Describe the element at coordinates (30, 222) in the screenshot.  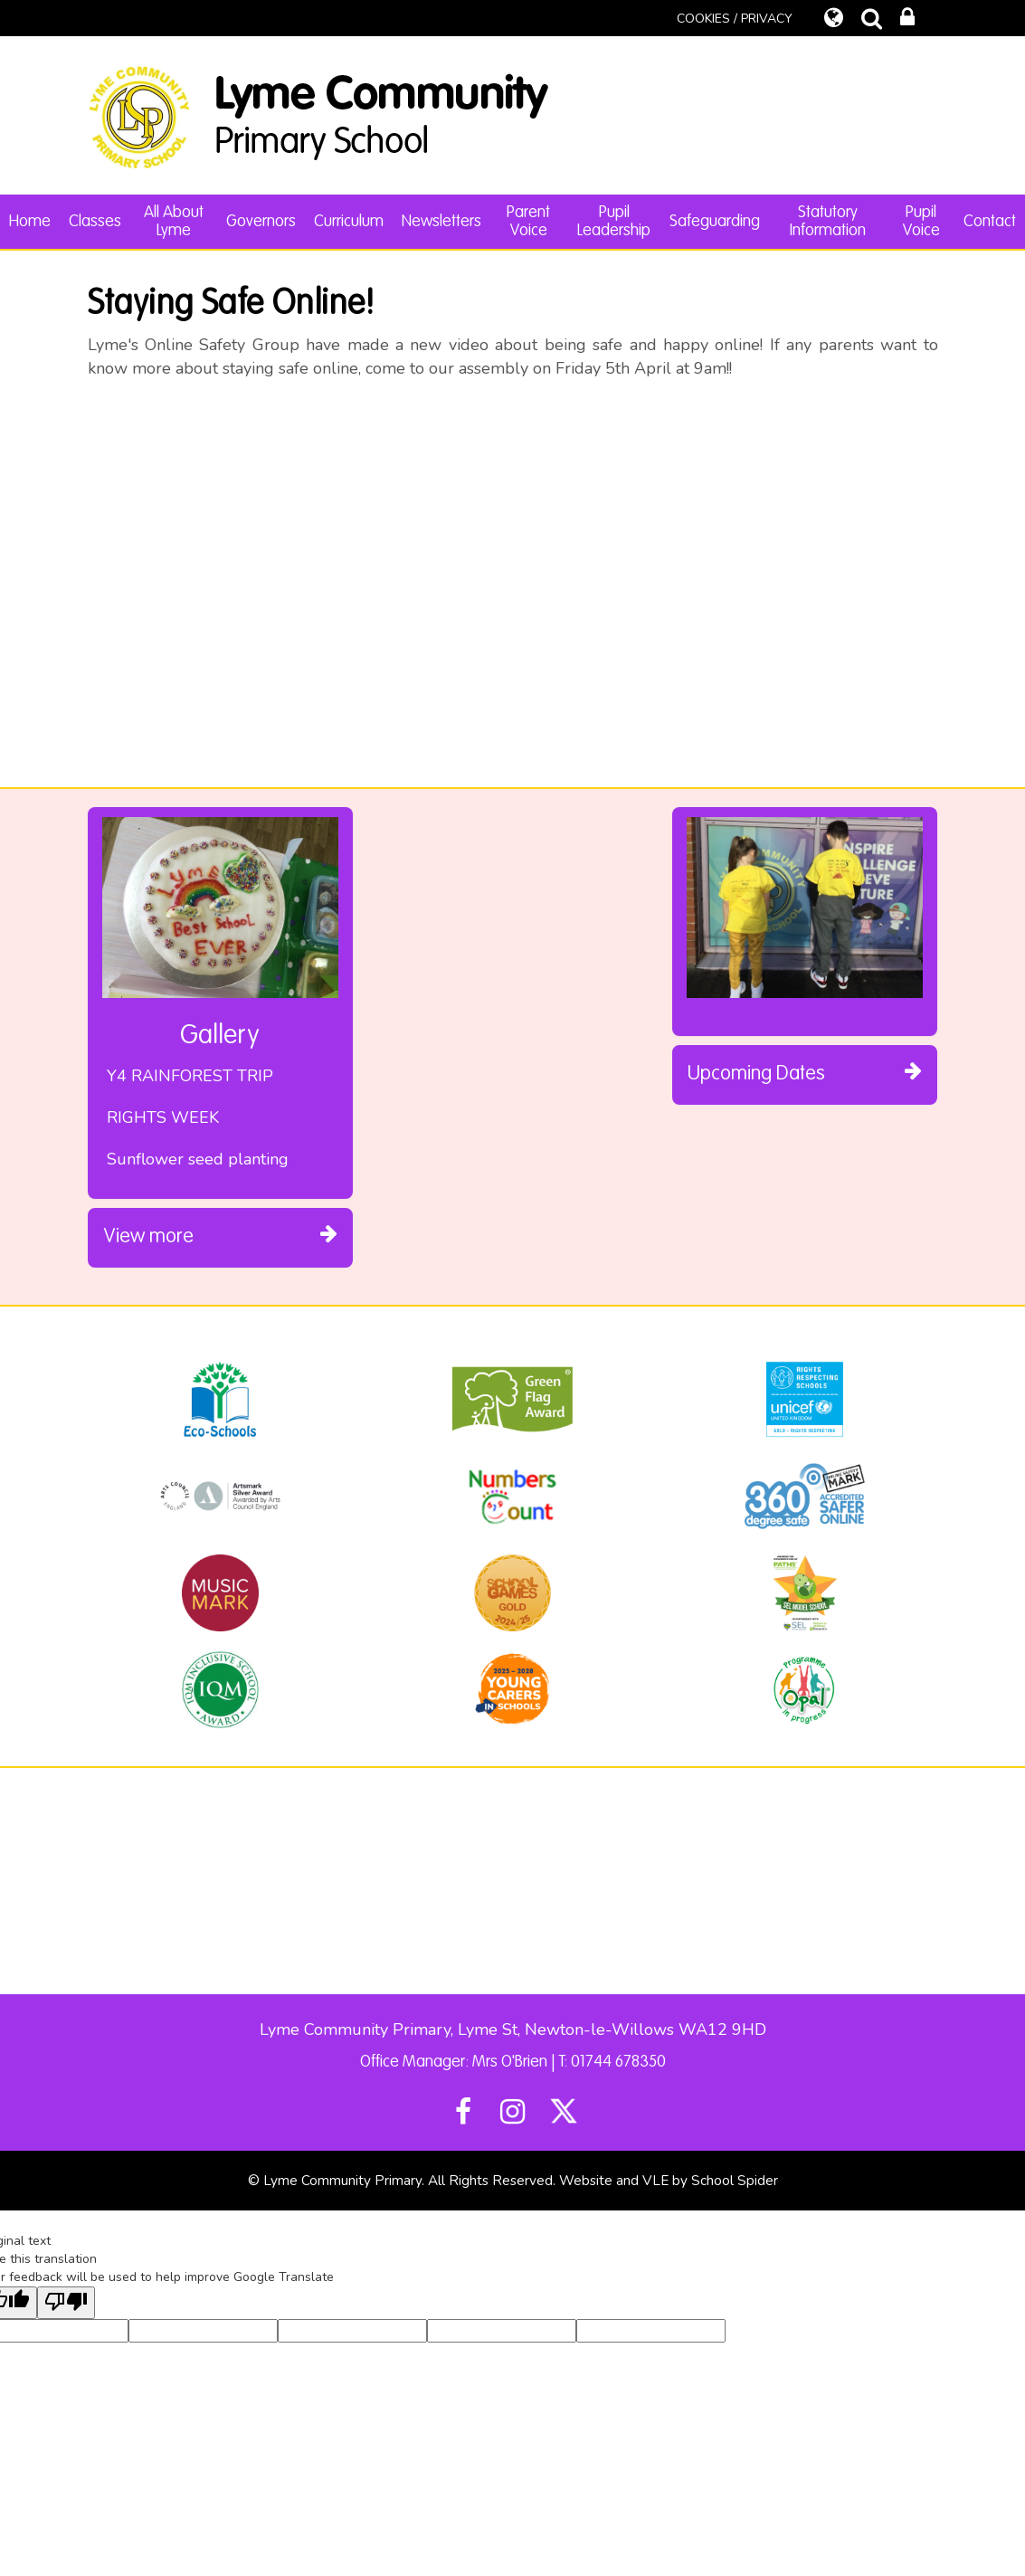
I see `Home` at that location.